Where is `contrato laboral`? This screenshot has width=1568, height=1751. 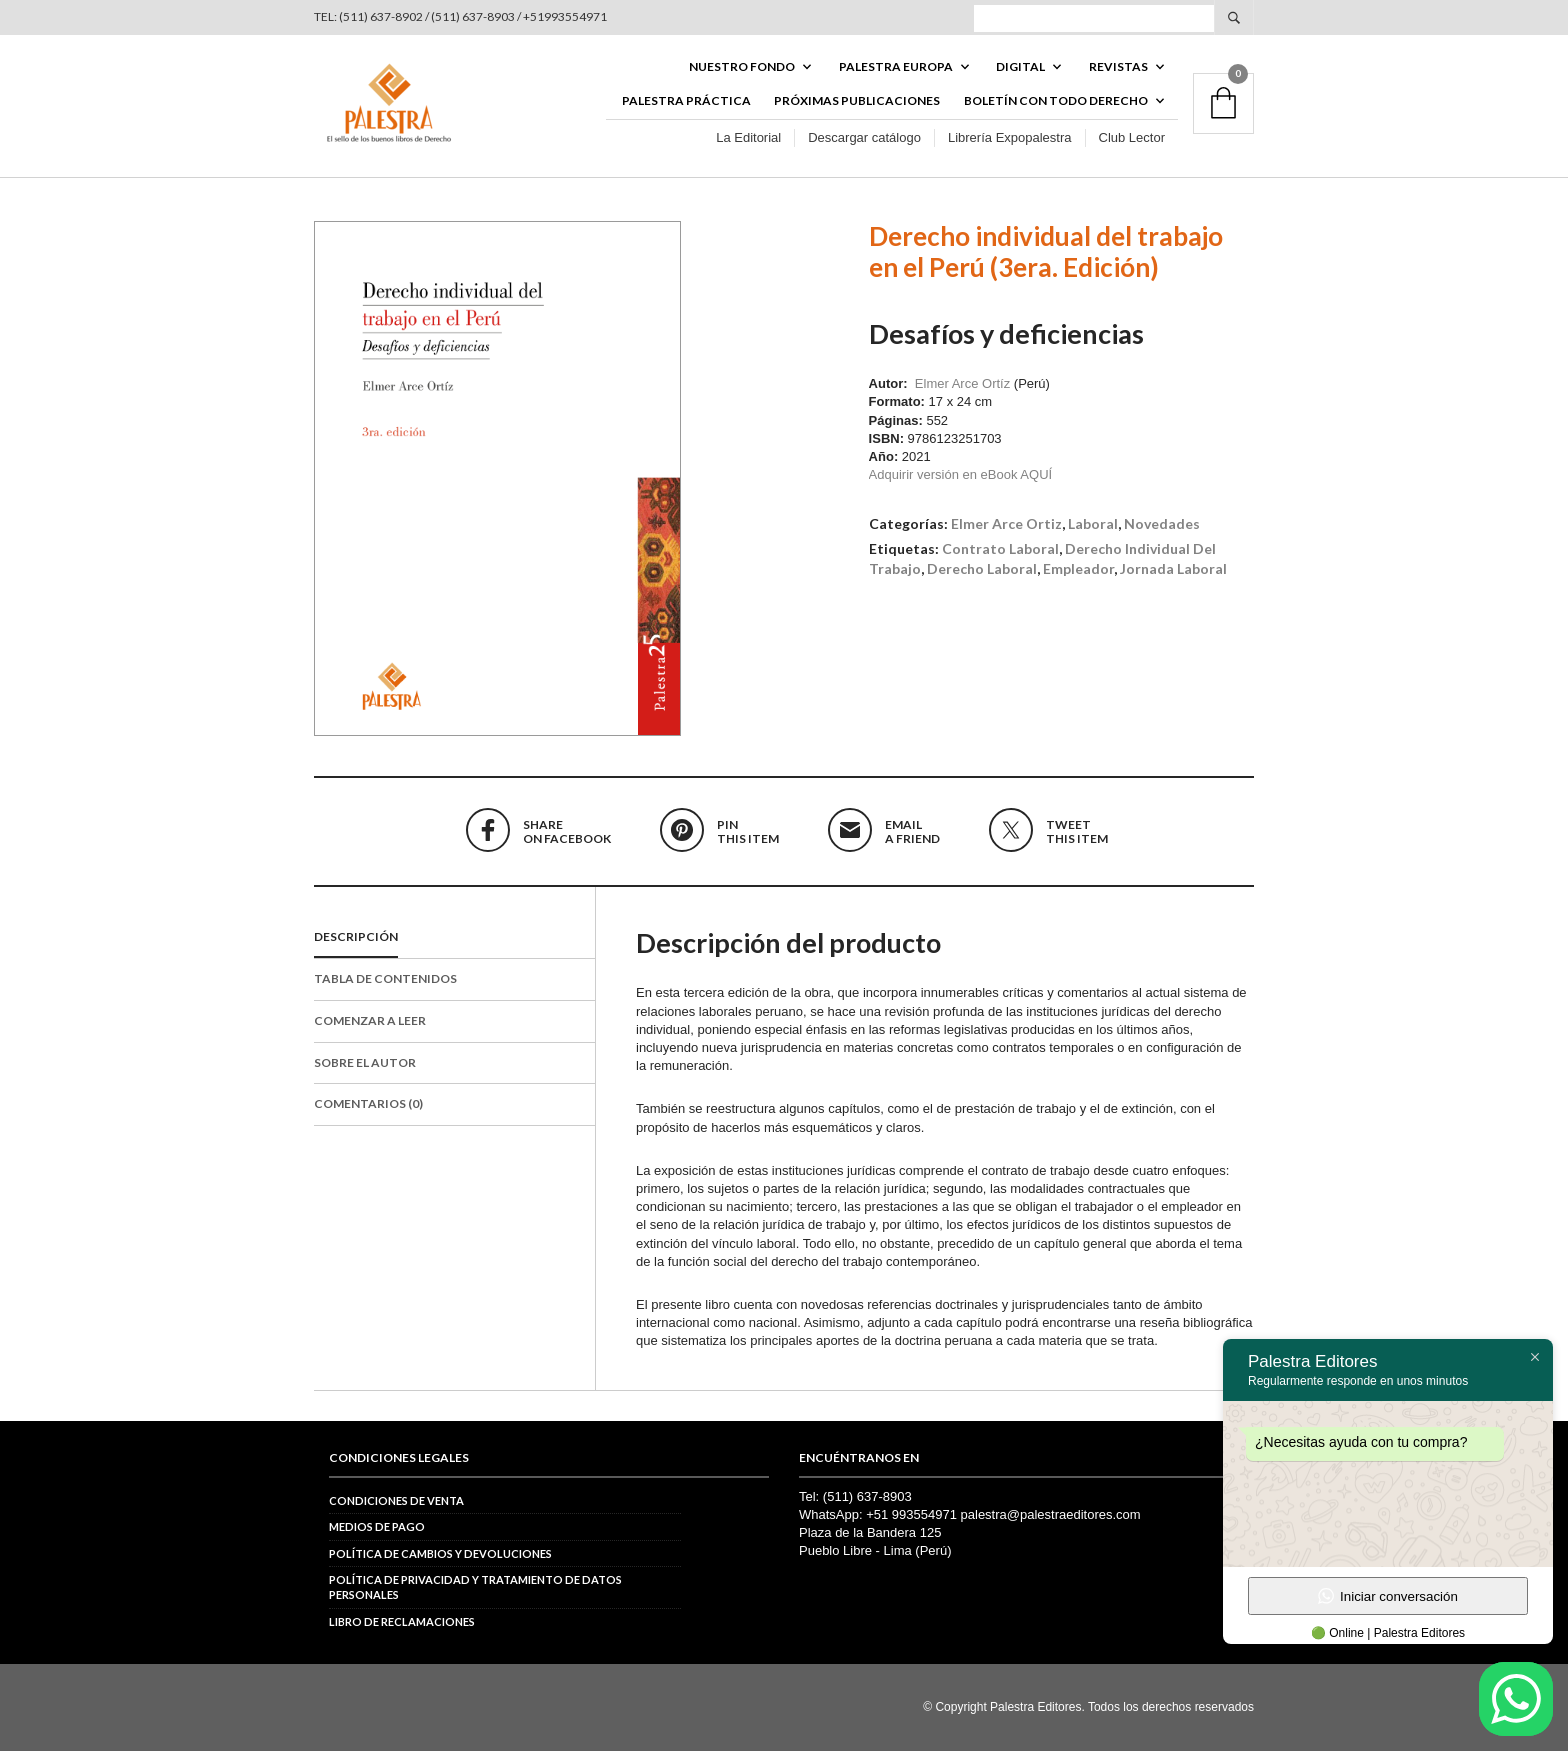
contrato laboral is located at coordinates (1000, 548).